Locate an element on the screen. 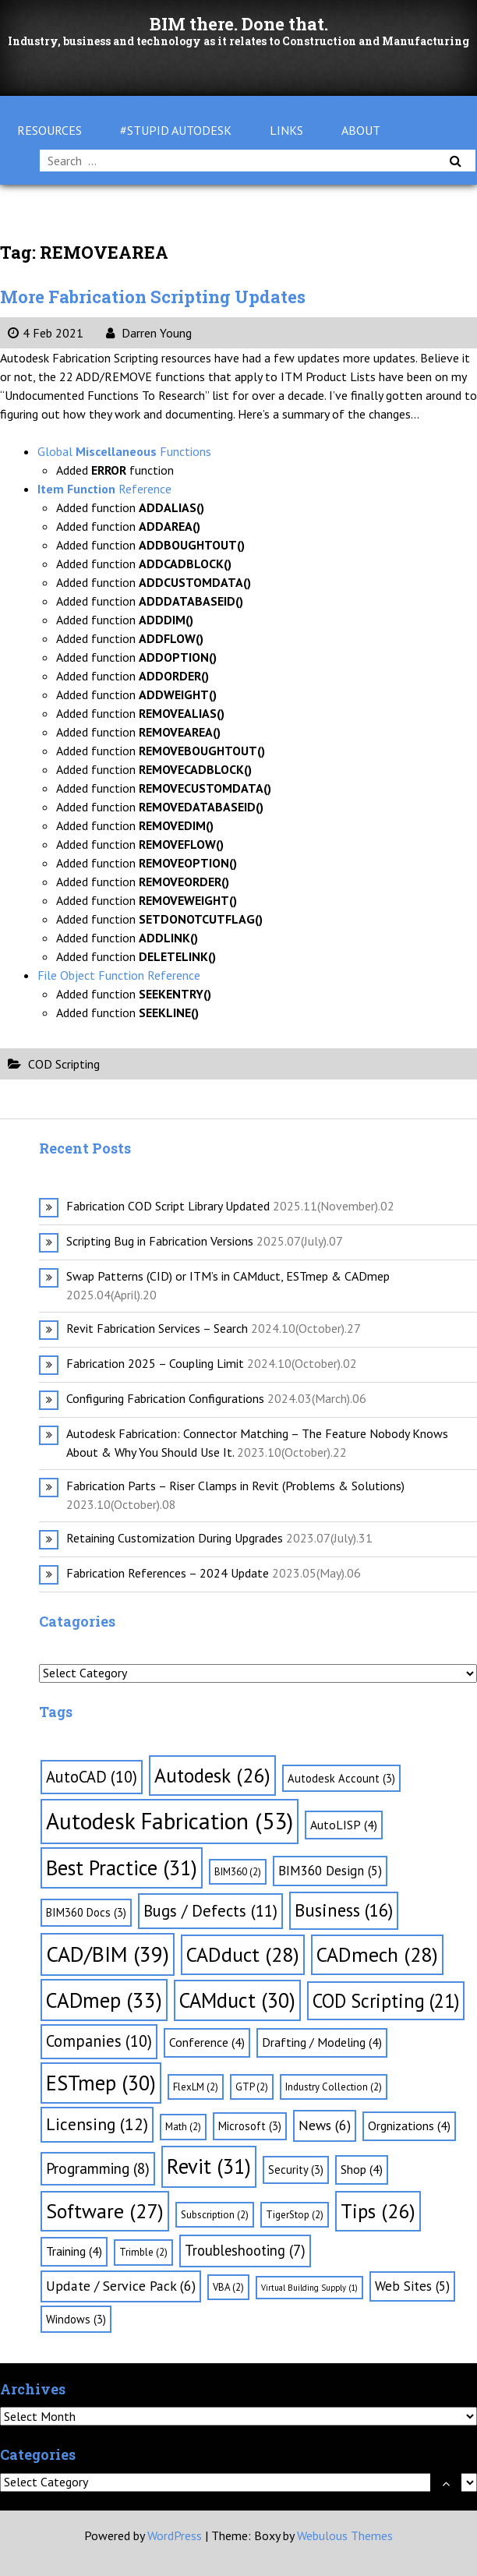  Companies [Companies (10 items)] is located at coordinates (99, 2040).